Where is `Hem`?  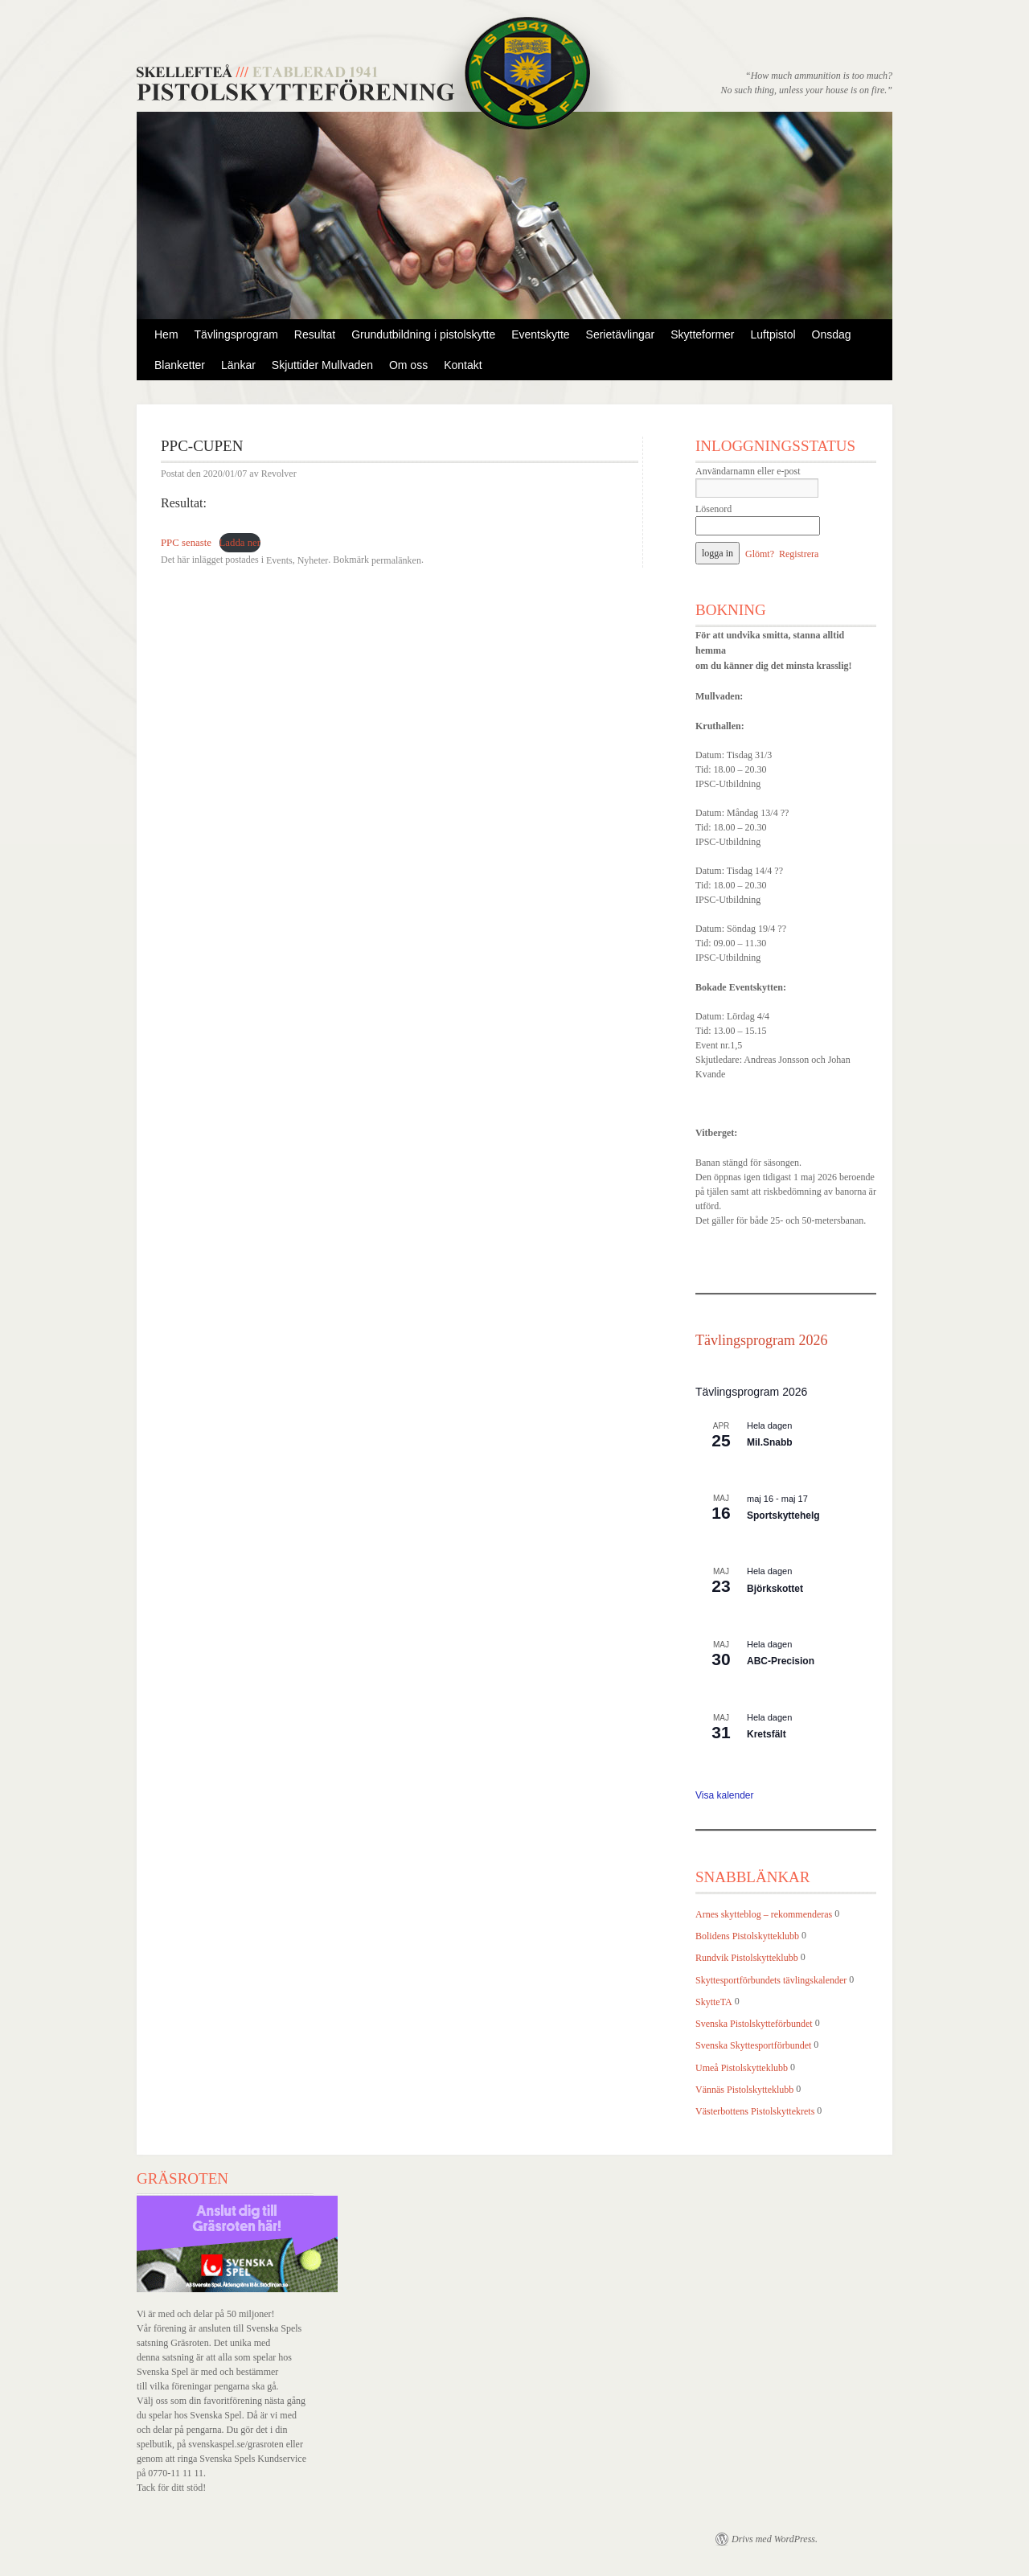
Hem is located at coordinates (166, 334).